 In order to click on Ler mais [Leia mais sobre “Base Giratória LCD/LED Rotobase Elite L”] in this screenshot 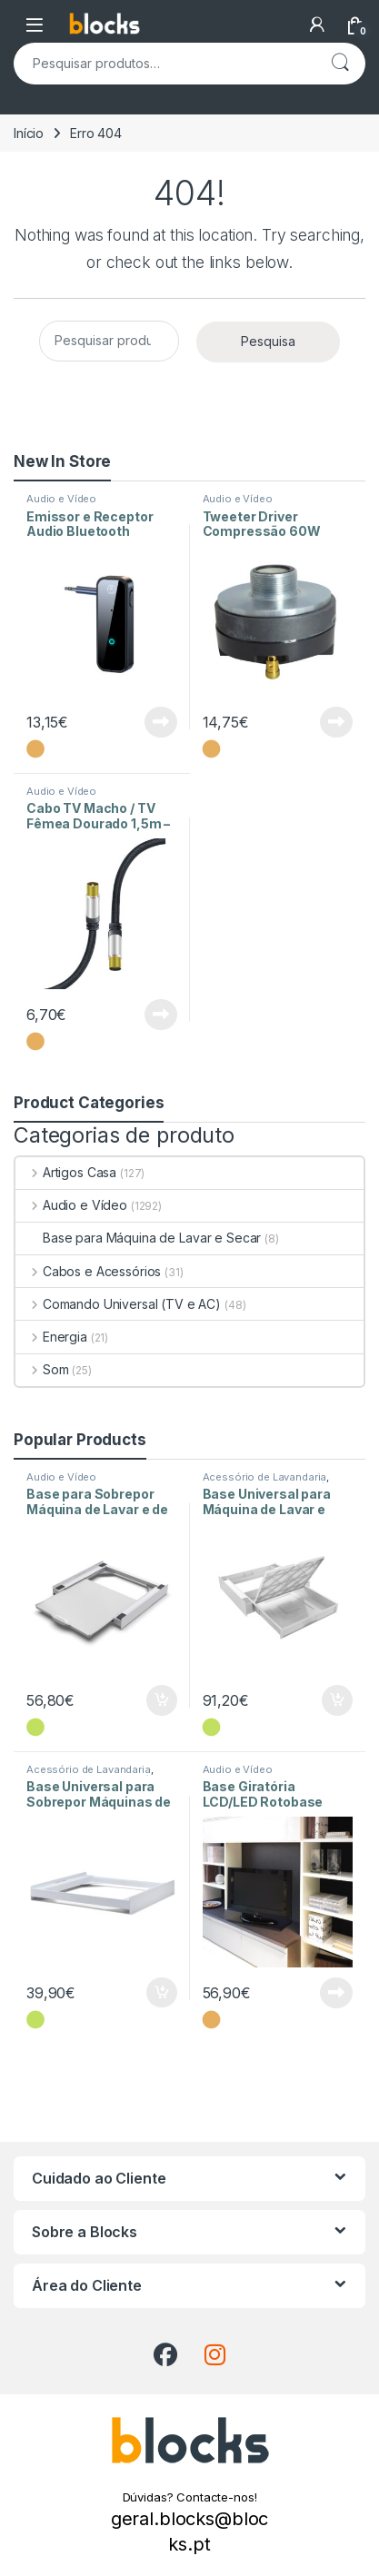, I will do `click(336, 1992)`.